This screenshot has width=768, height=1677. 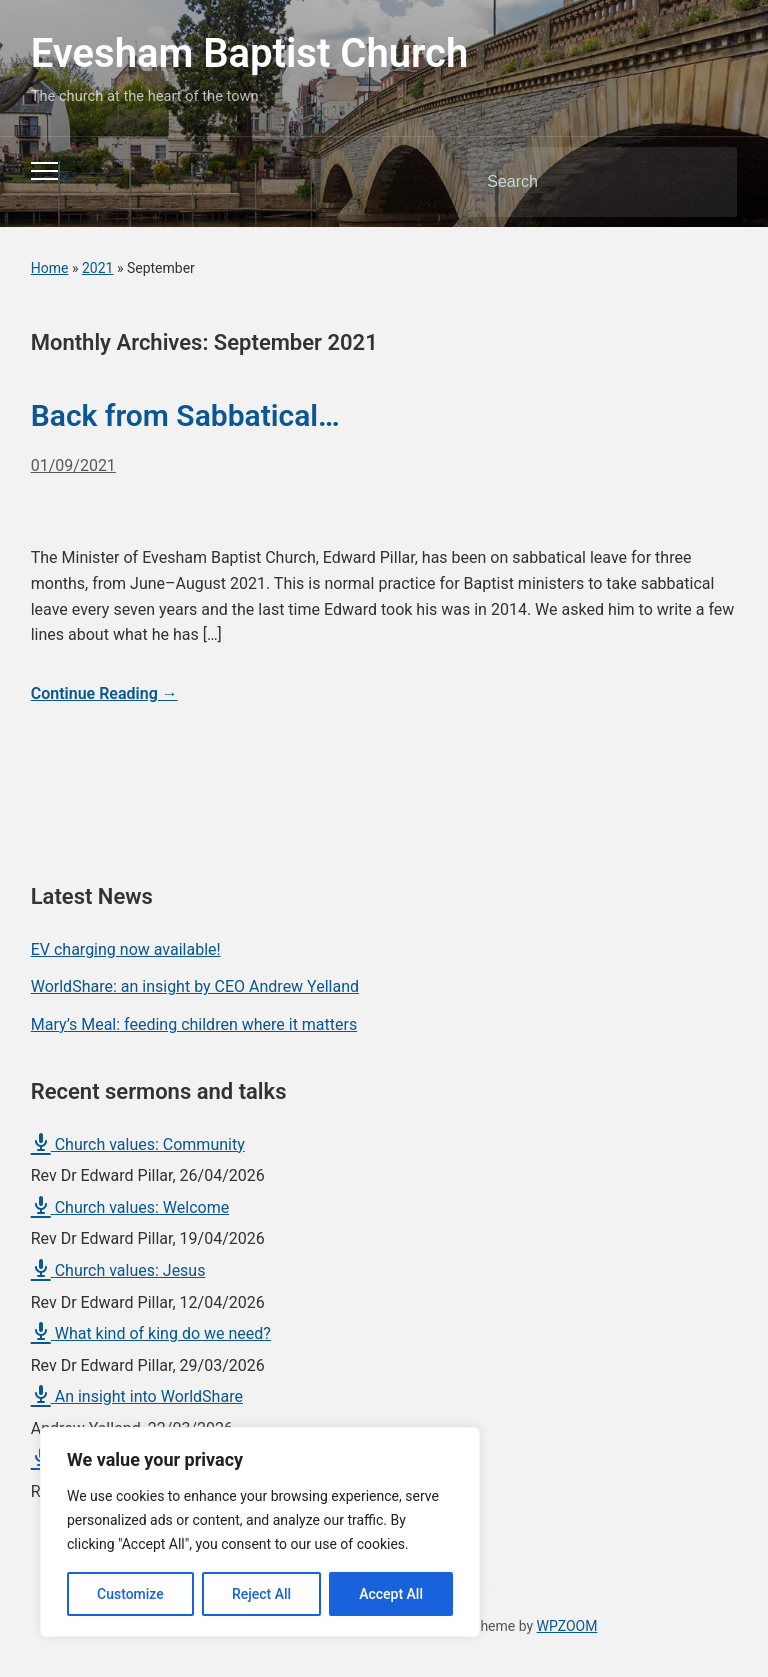 What do you see at coordinates (567, 1626) in the screenshot?
I see `WPZOOM` at bounding box center [567, 1626].